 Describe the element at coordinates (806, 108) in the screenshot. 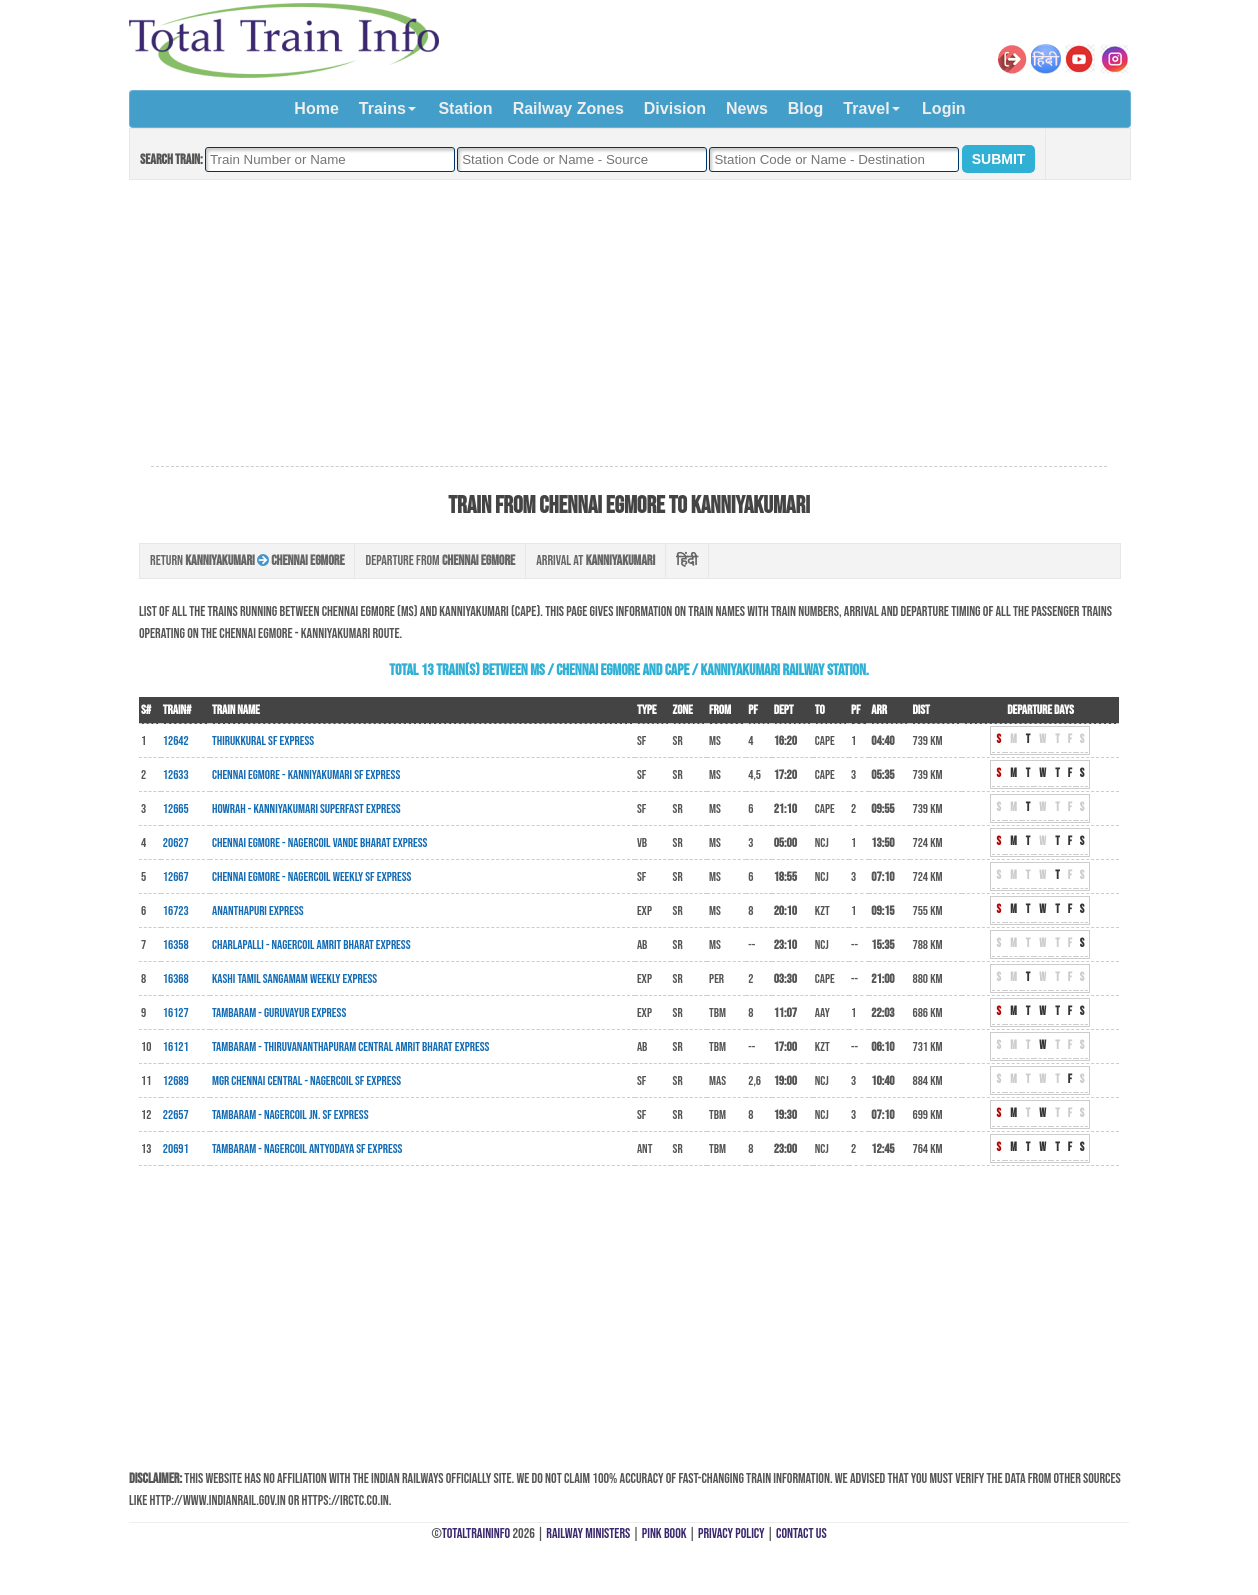

I see `Blog` at that location.